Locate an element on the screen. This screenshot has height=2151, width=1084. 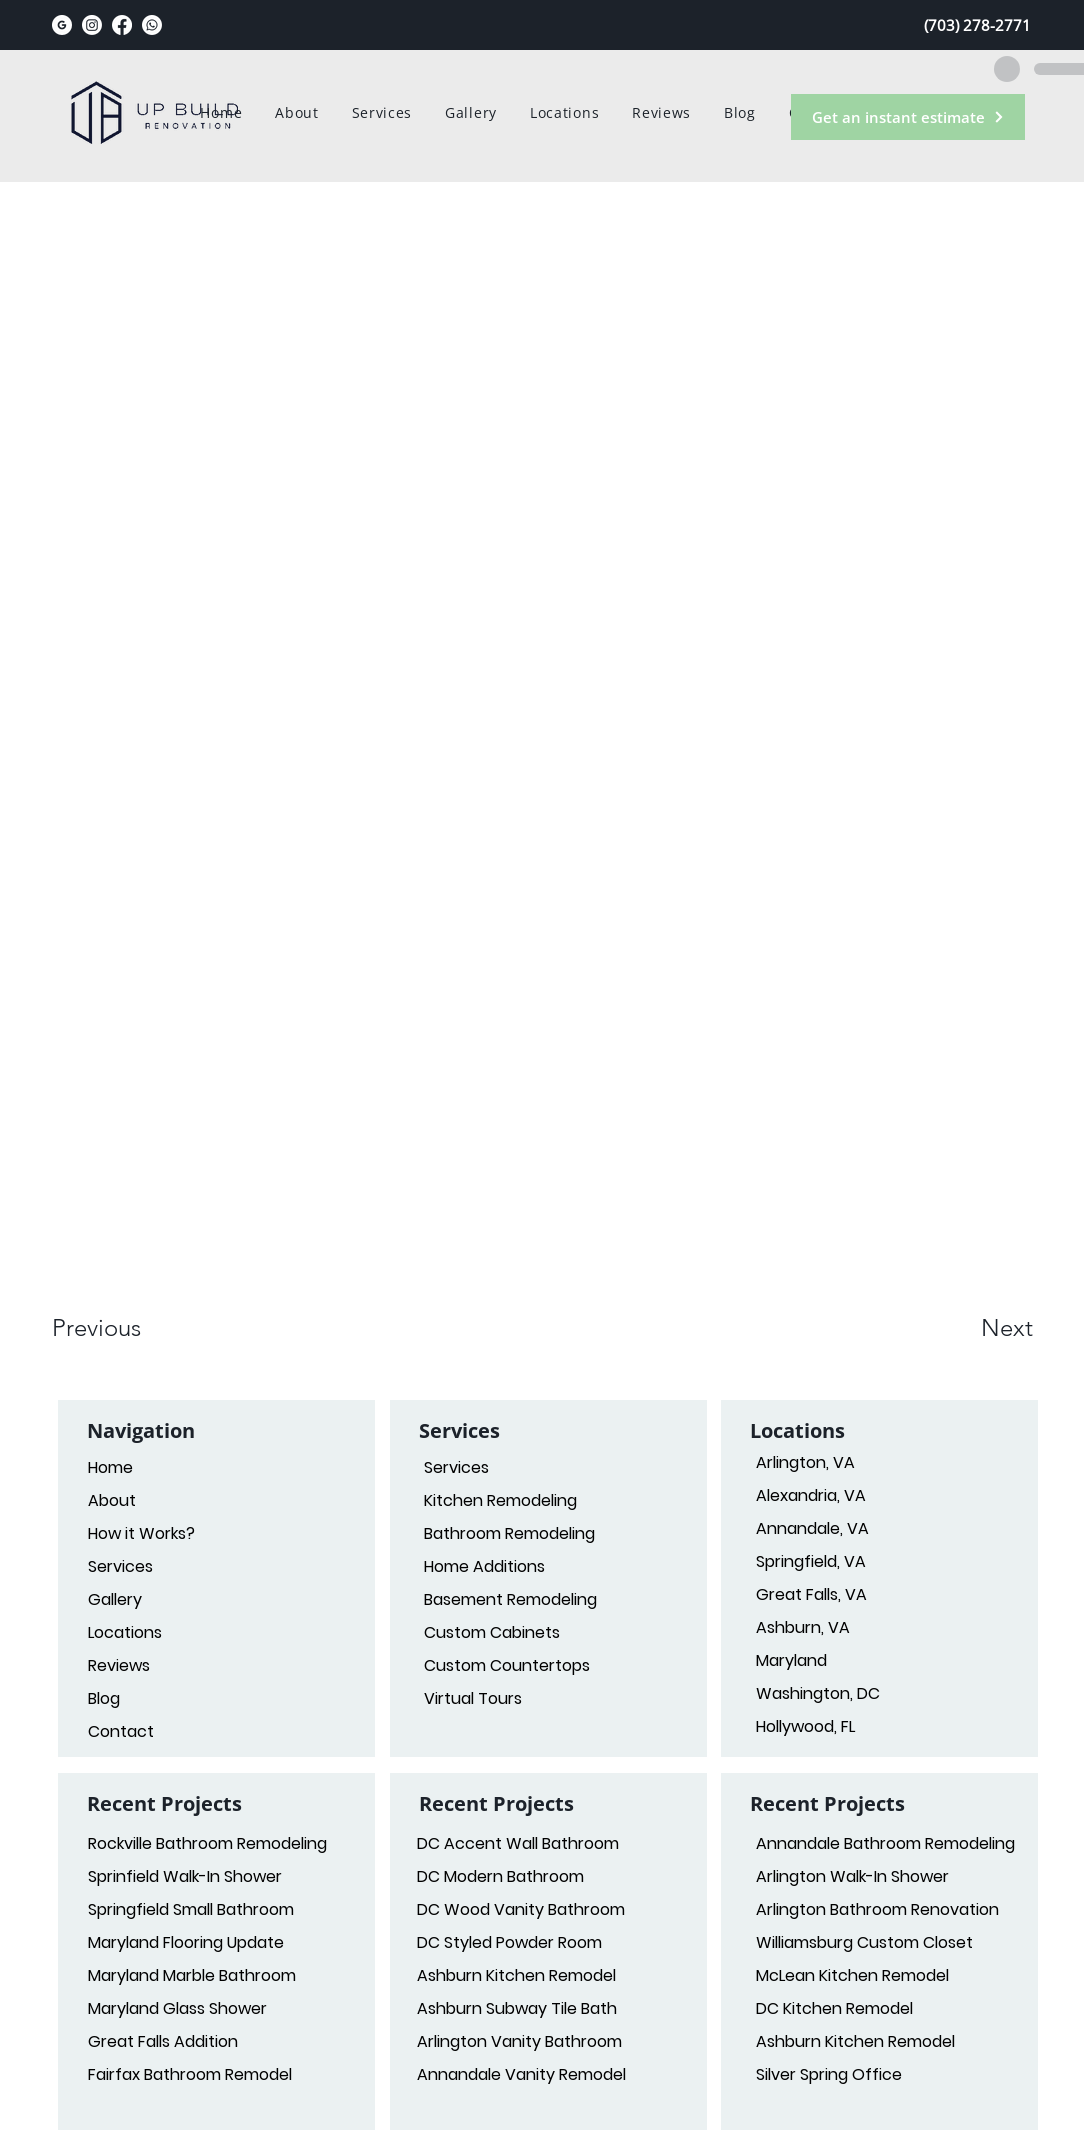
Bathroom Remodeling is located at coordinates (509, 1533).